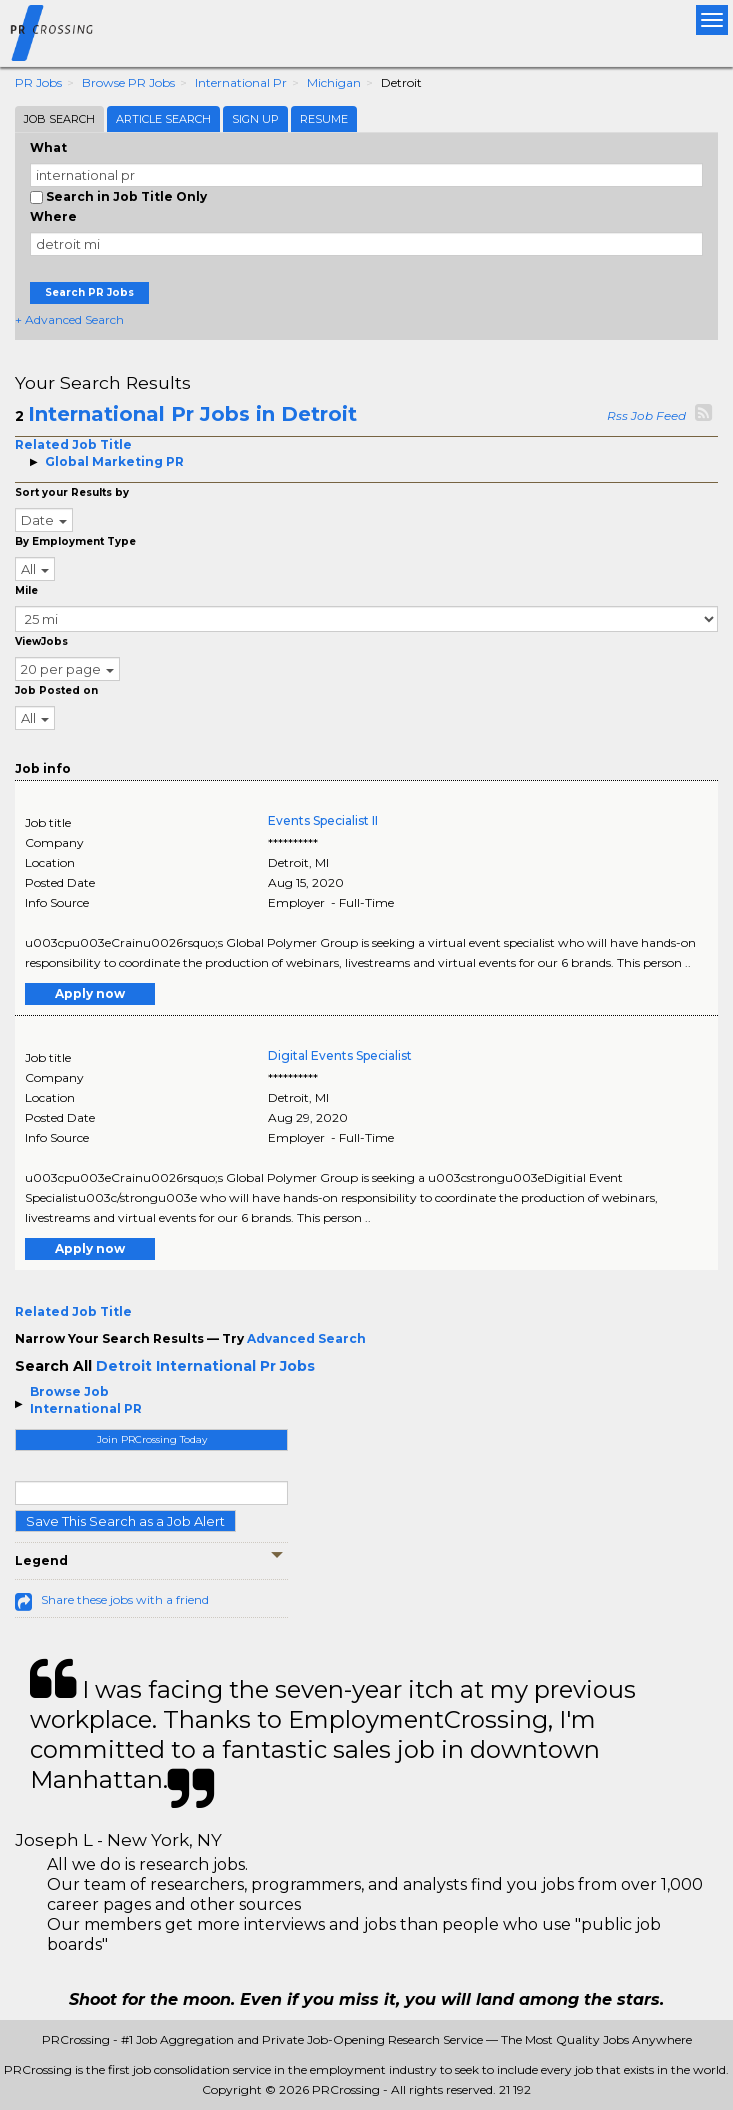 The image size is (733, 2110). What do you see at coordinates (340, 1055) in the screenshot?
I see `Digital Events Specialist` at bounding box center [340, 1055].